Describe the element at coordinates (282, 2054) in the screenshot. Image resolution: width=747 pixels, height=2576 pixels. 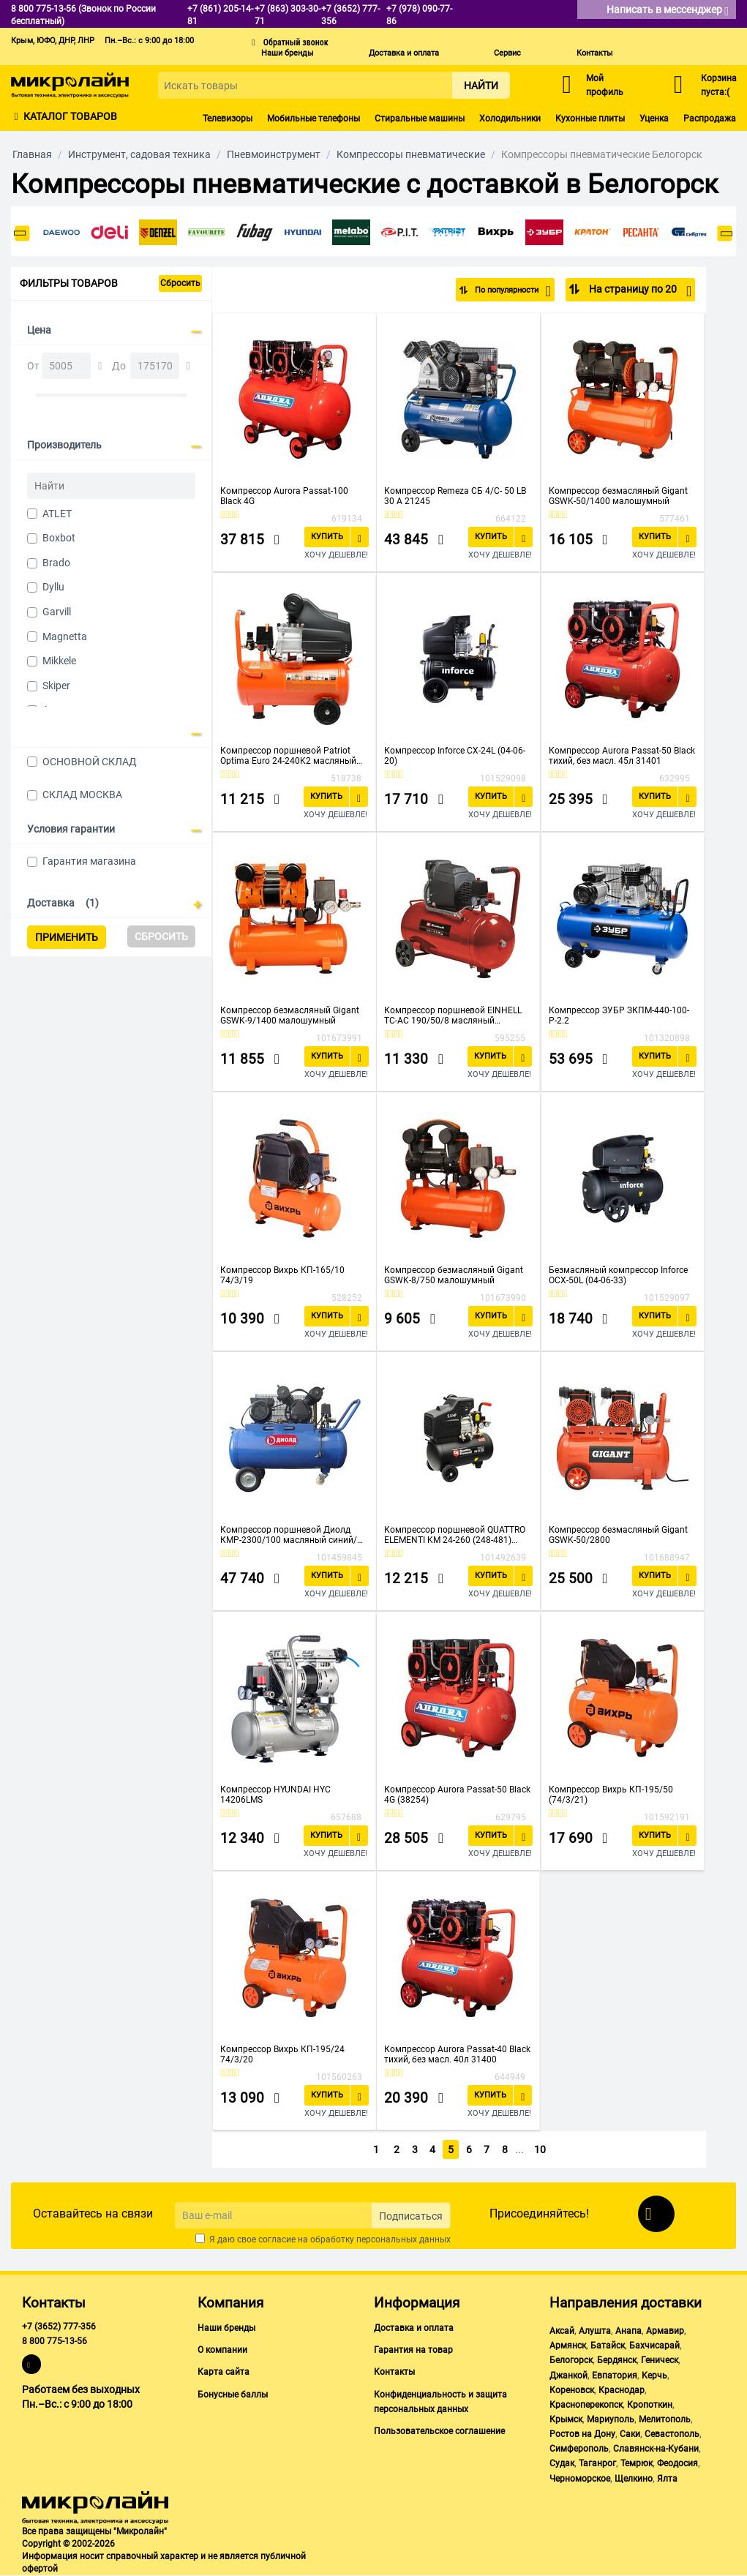
I see `Компрессор Вихрь КП-195/24 74/3/20` at that location.